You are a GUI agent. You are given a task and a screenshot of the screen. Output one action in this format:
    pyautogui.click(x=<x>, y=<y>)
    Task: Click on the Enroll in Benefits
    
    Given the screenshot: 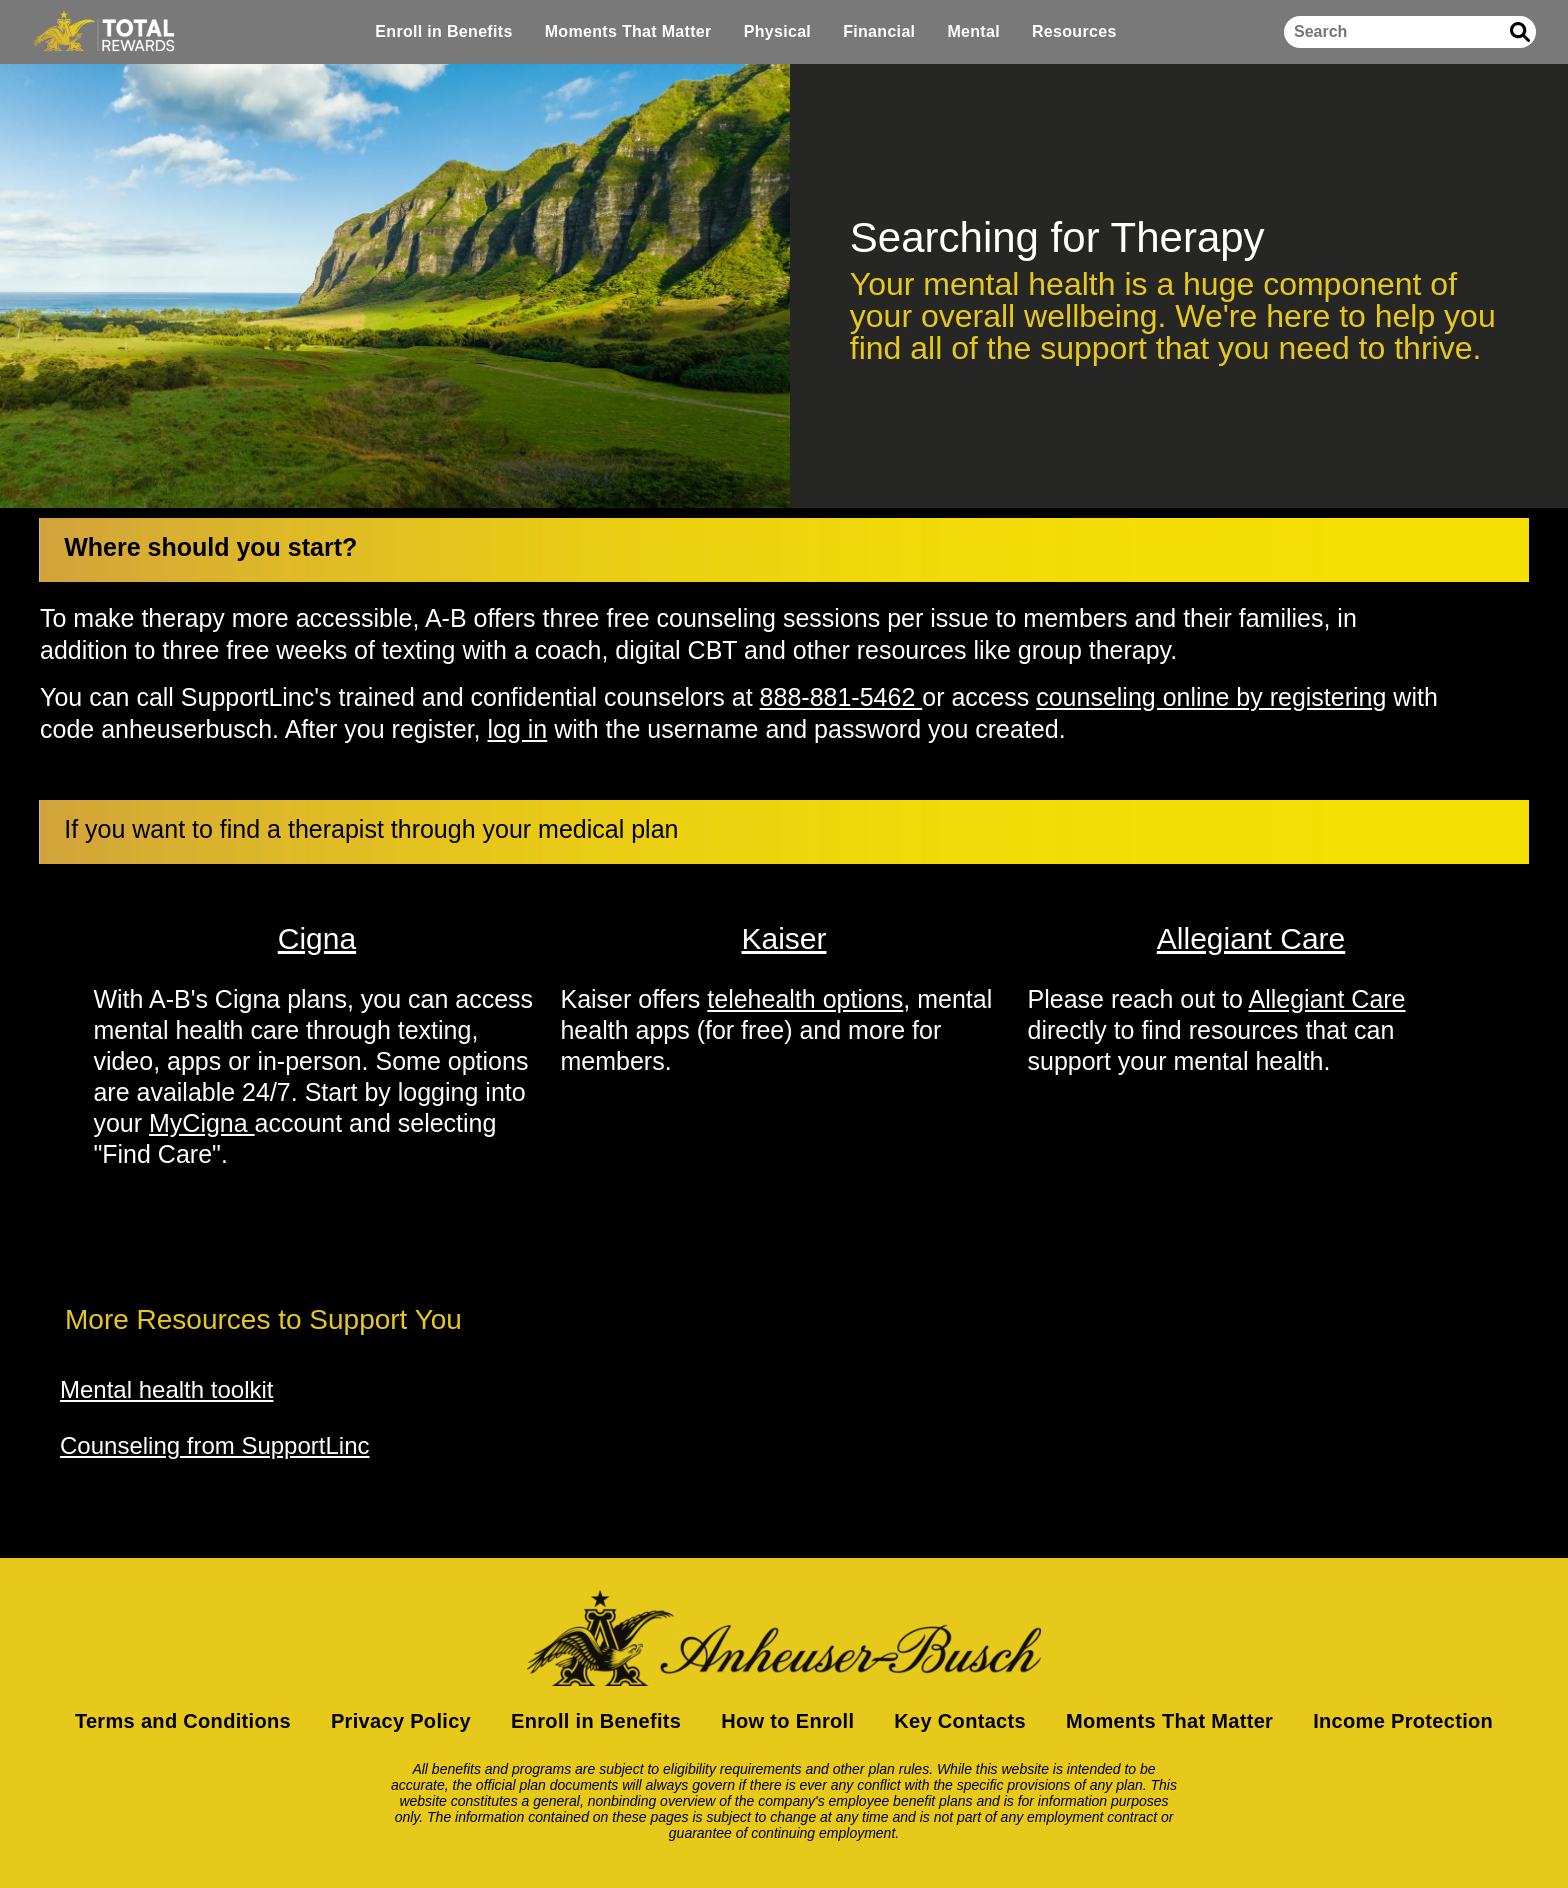 What is the action you would take?
    pyautogui.click(x=443, y=31)
    